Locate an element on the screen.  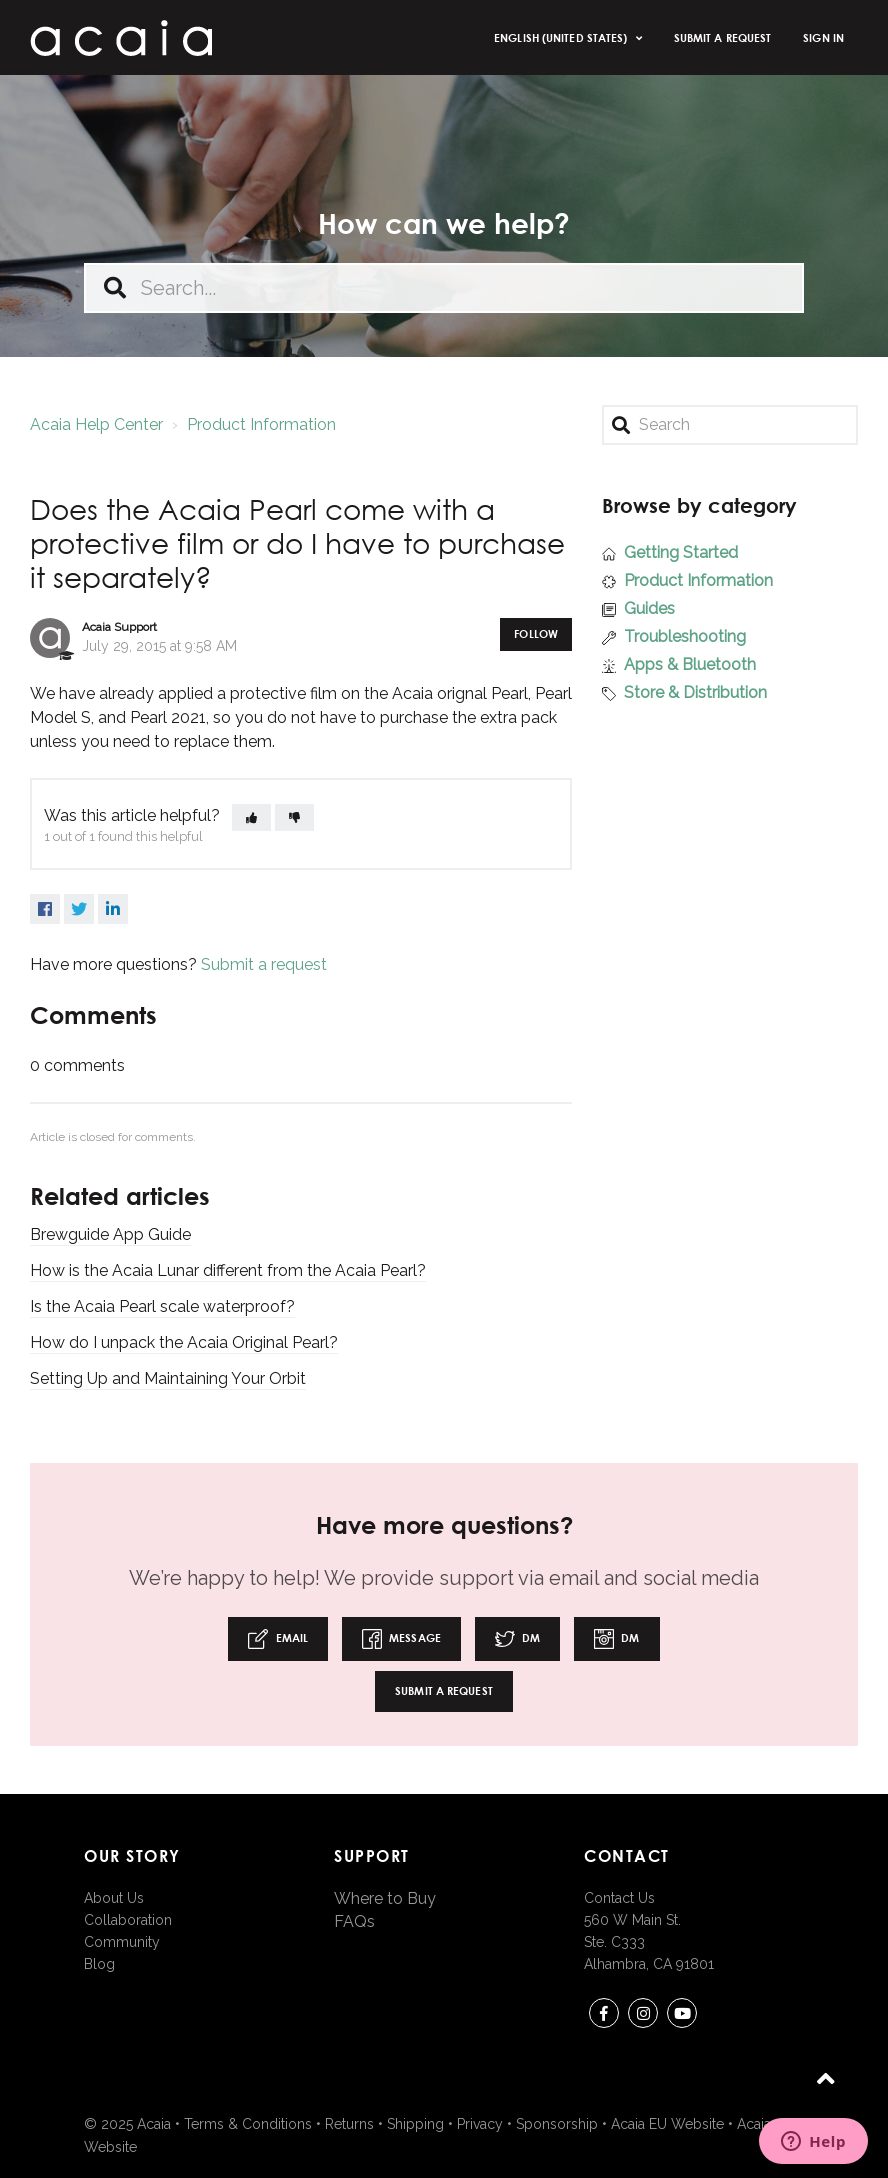
Brewguide App Guide is located at coordinates (110, 1234).